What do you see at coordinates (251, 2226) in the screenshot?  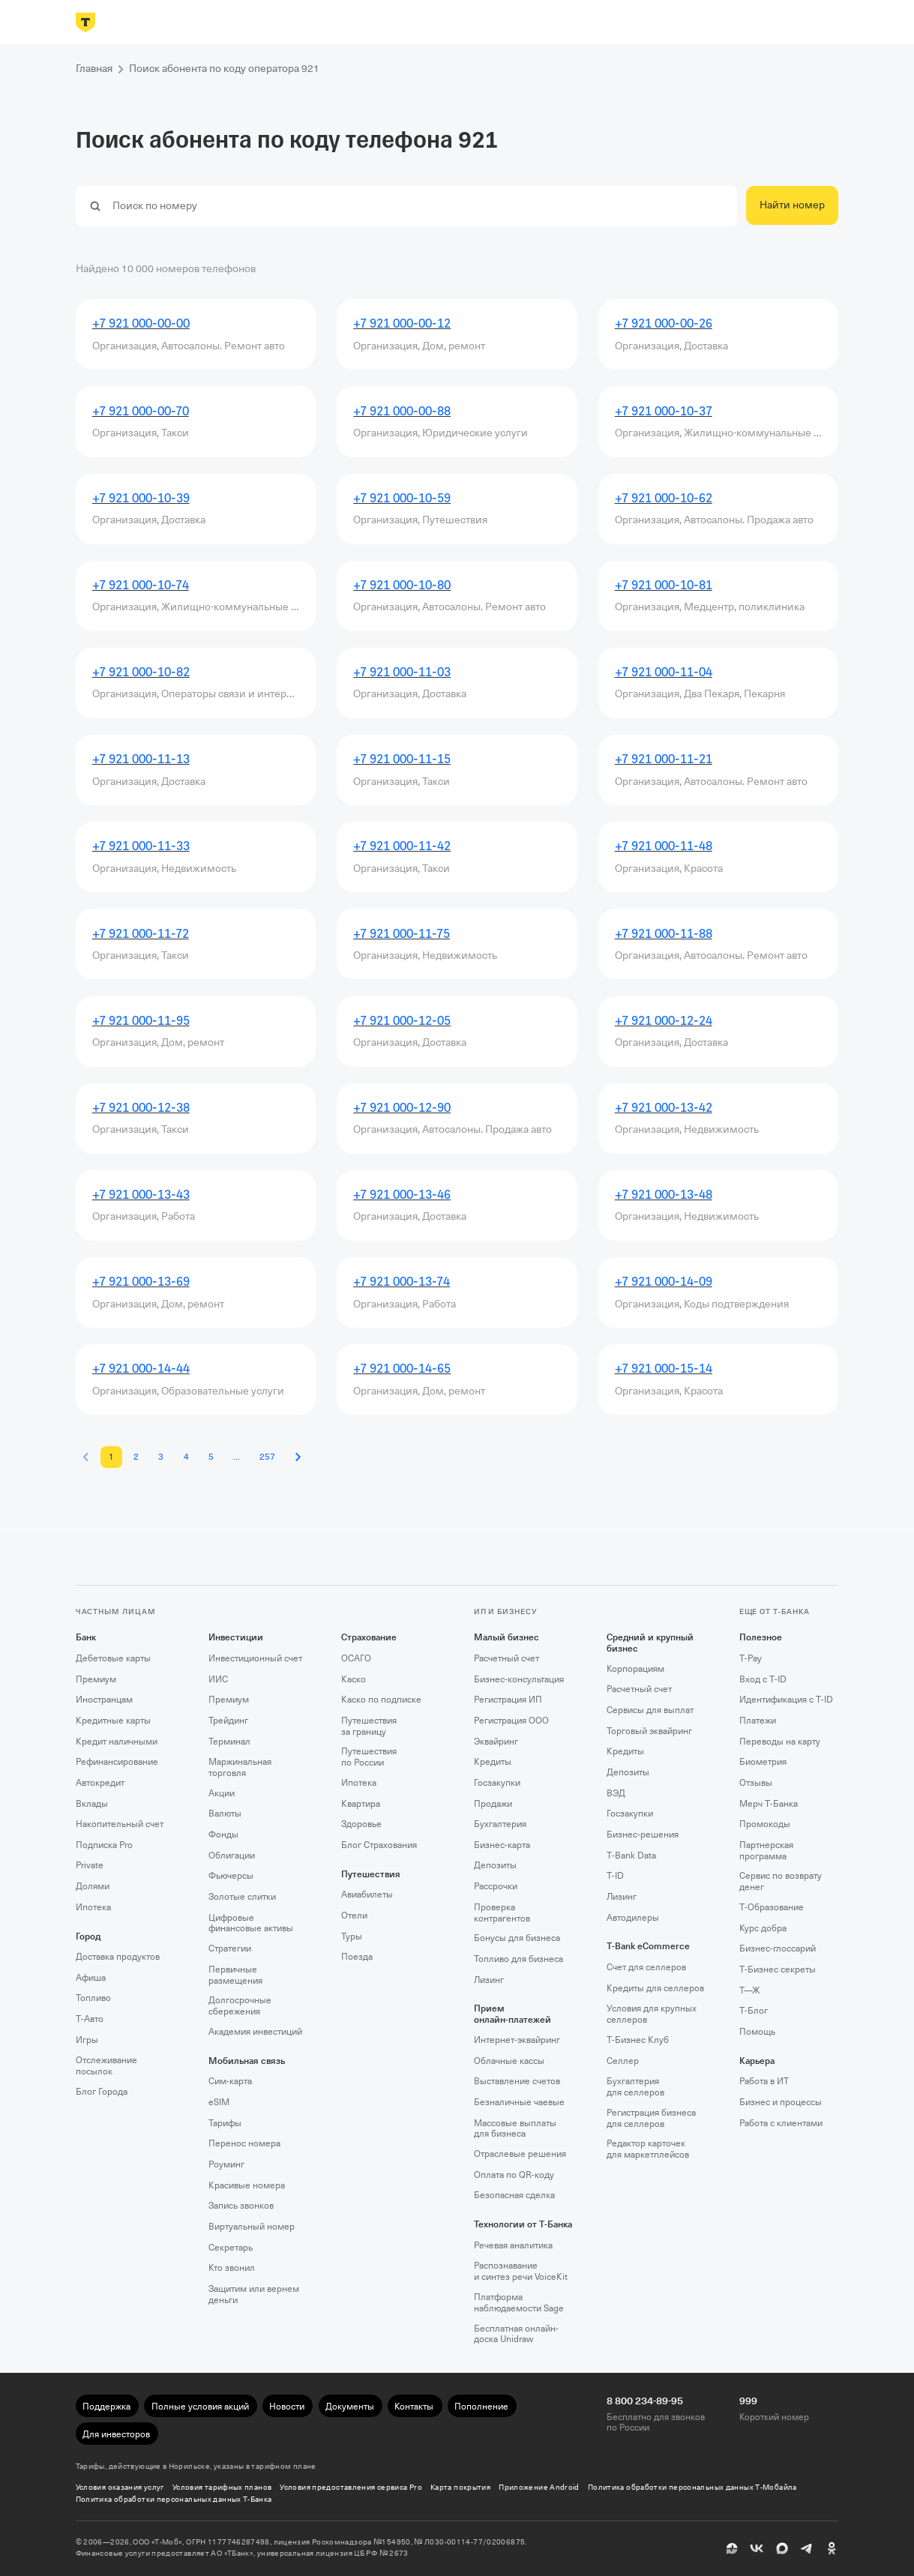 I see `Виртуальный номер` at bounding box center [251, 2226].